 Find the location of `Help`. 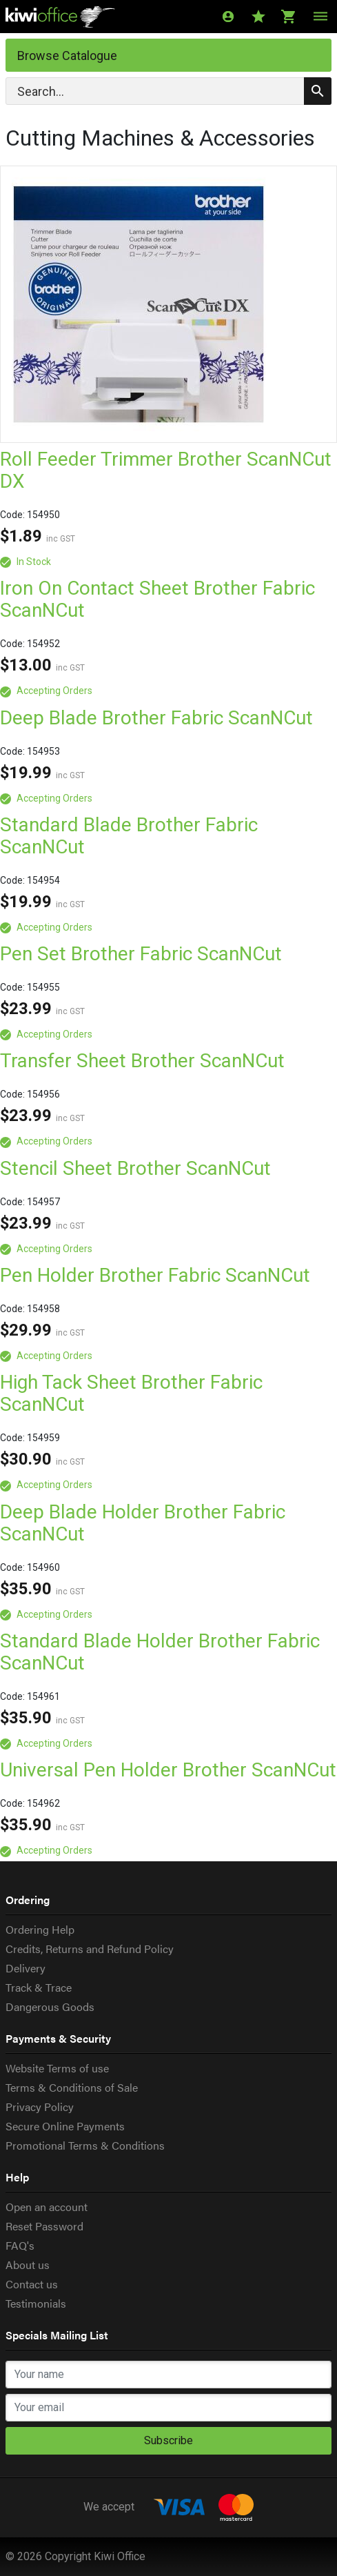

Help is located at coordinates (17, 2177).